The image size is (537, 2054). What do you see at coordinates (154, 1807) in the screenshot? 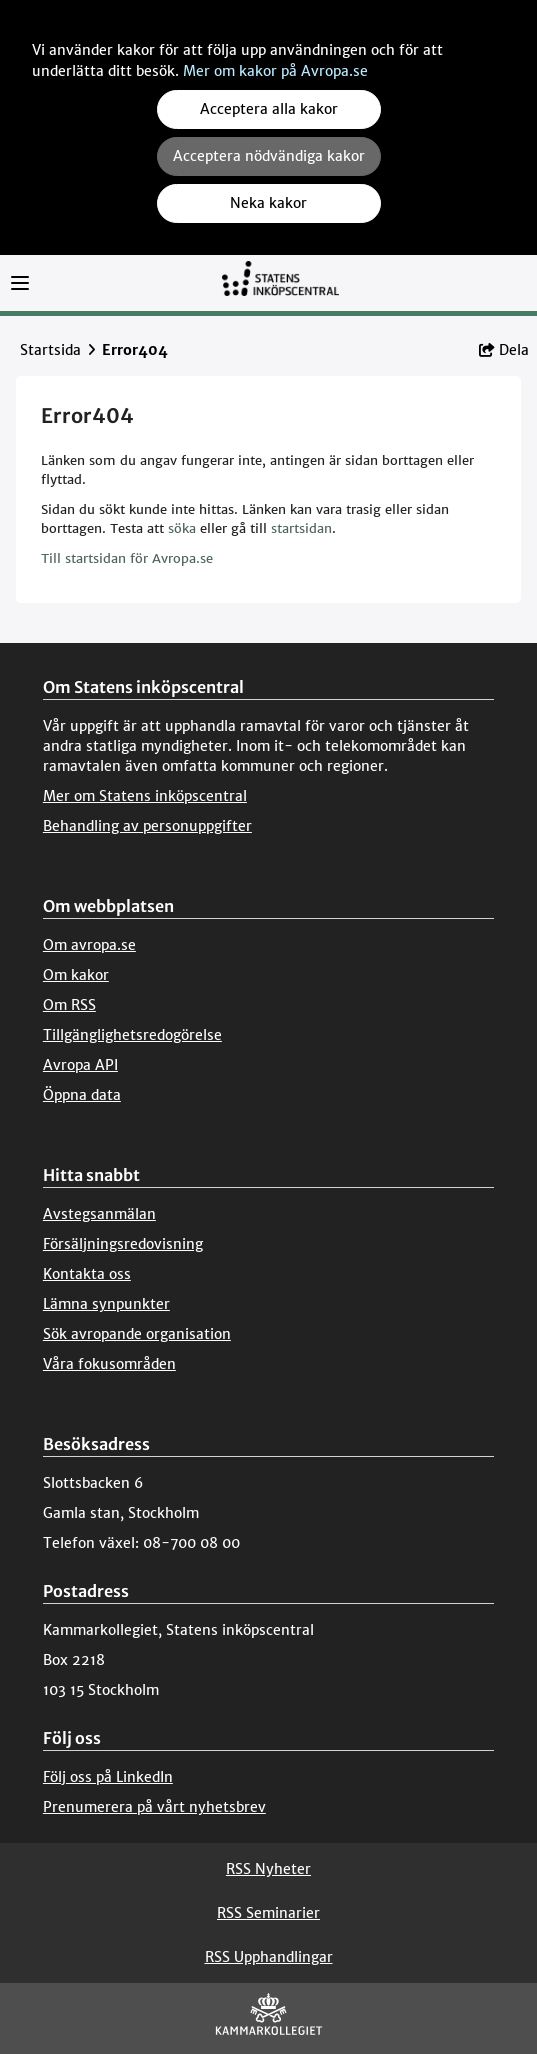
I see `Prenumerera på vårt nyhetsbrev` at bounding box center [154, 1807].